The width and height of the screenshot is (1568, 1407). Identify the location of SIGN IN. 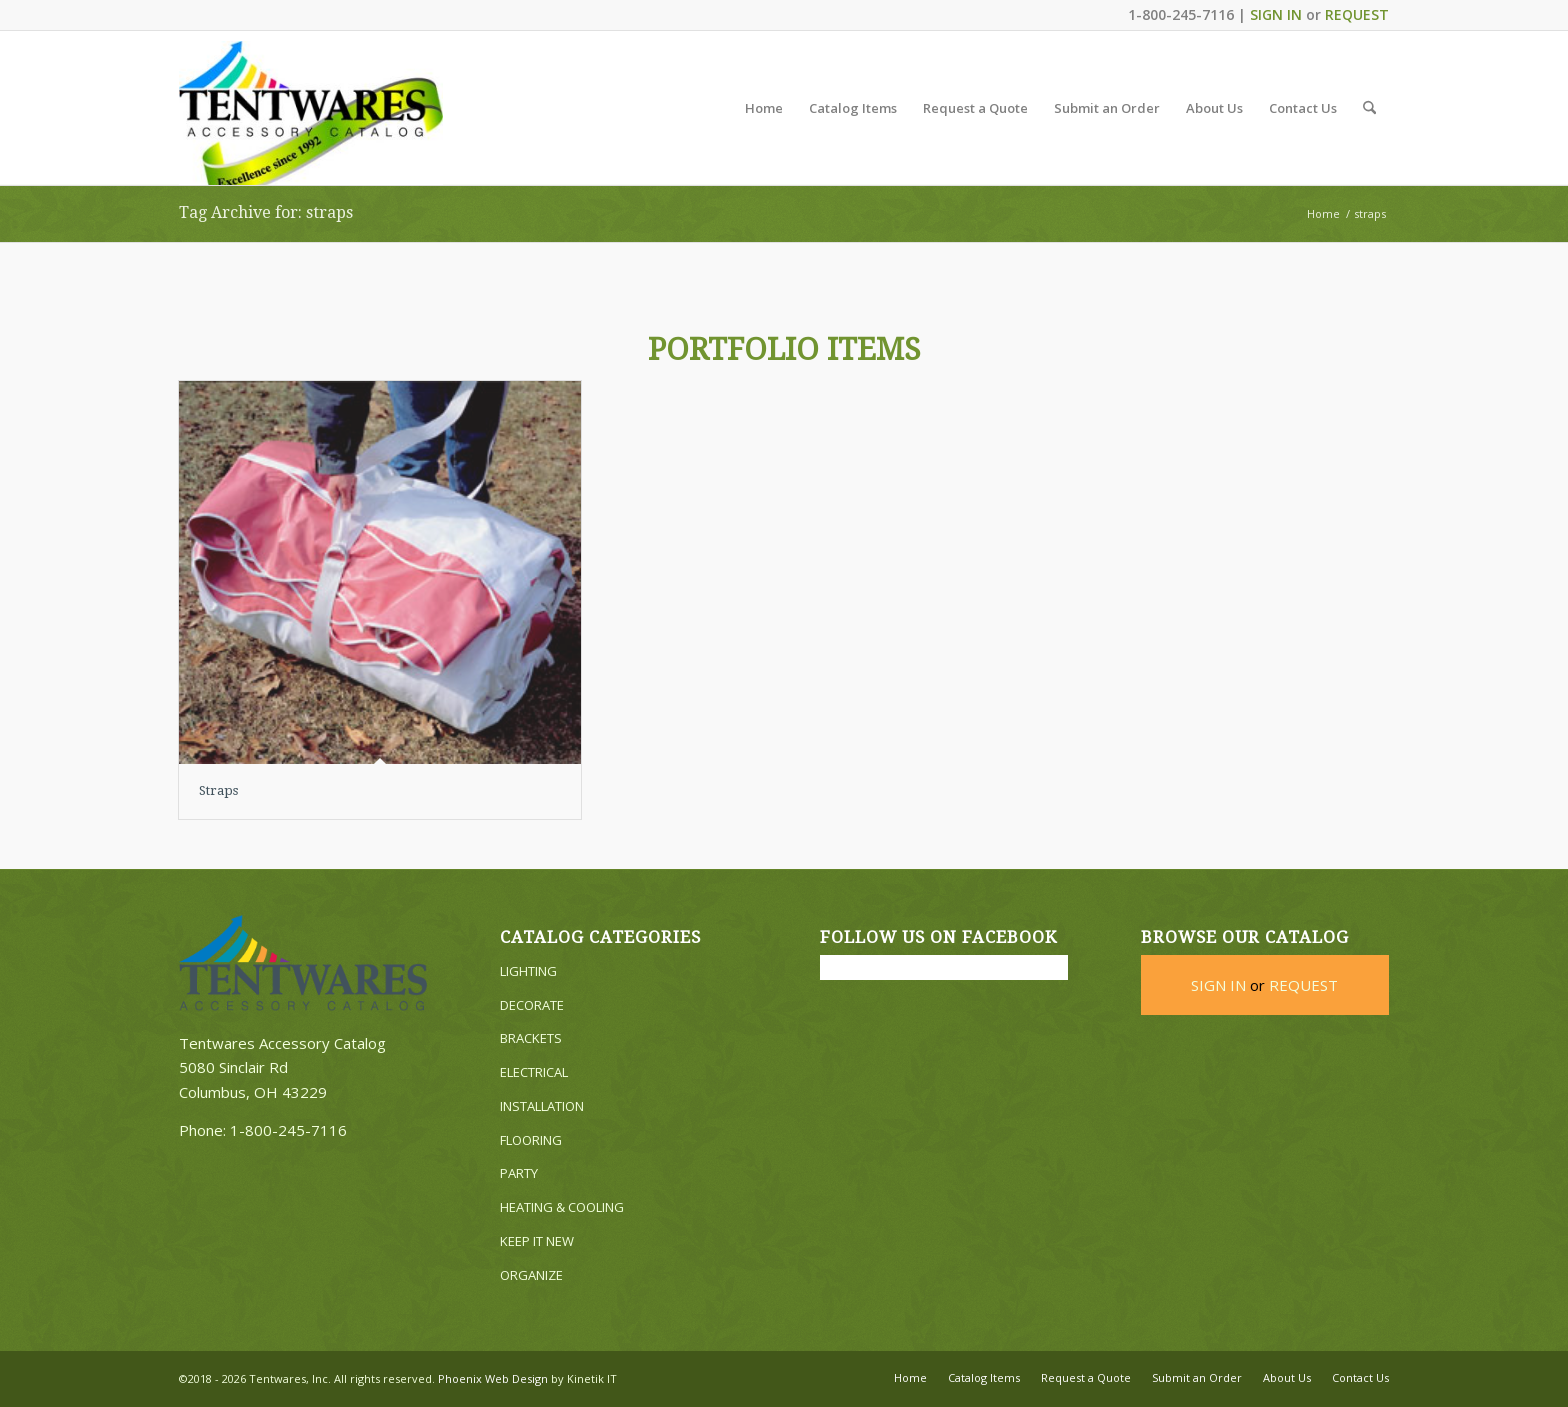
(1276, 14).